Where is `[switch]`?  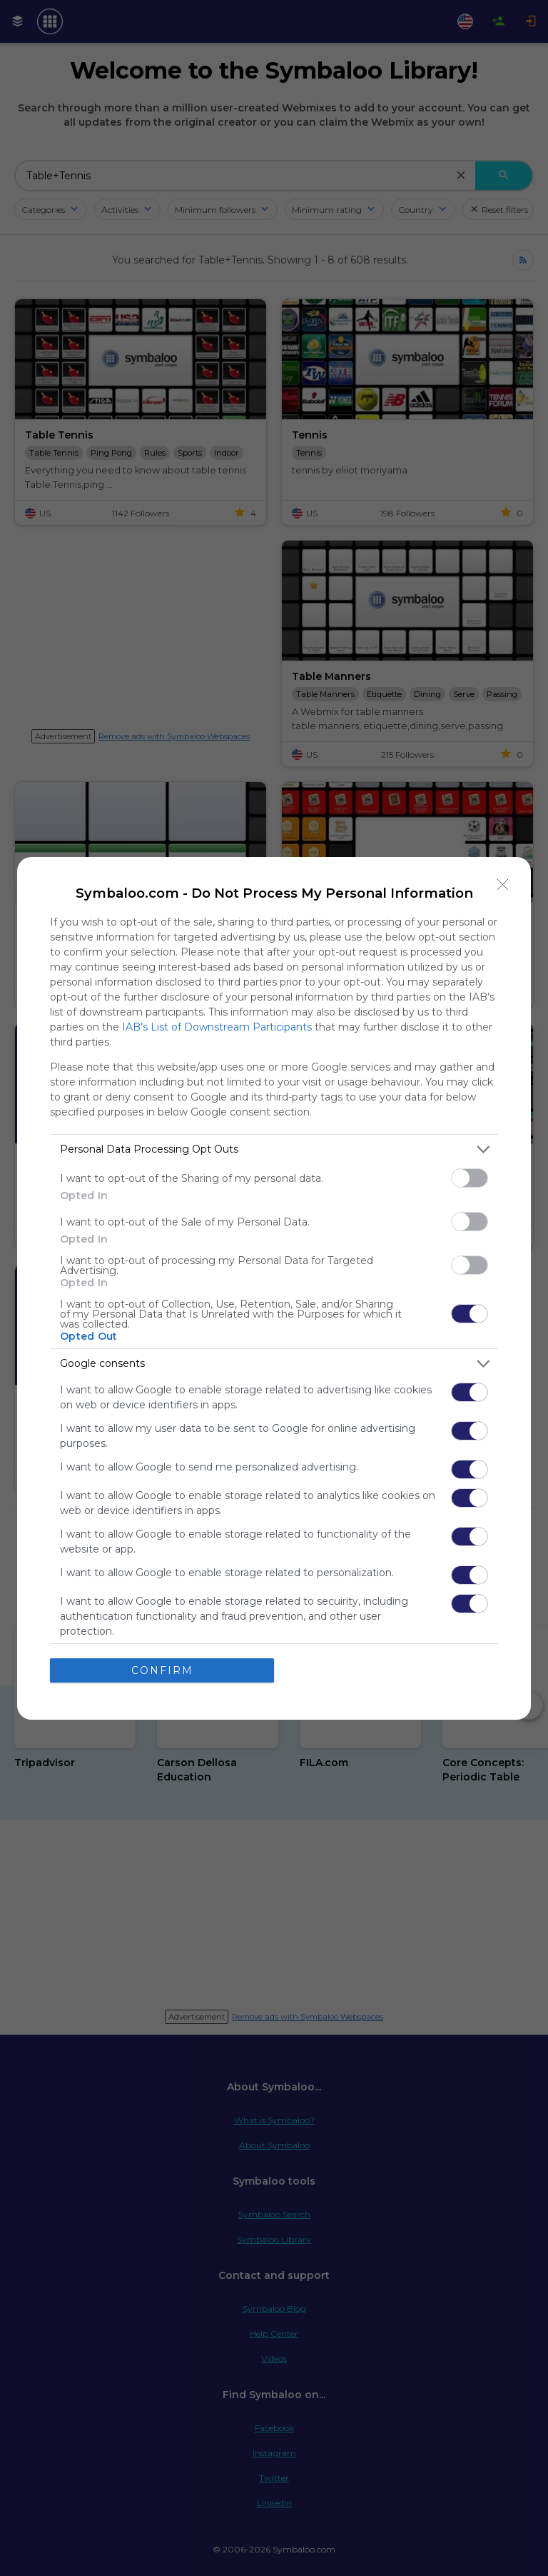
[switch] is located at coordinates (469, 1178).